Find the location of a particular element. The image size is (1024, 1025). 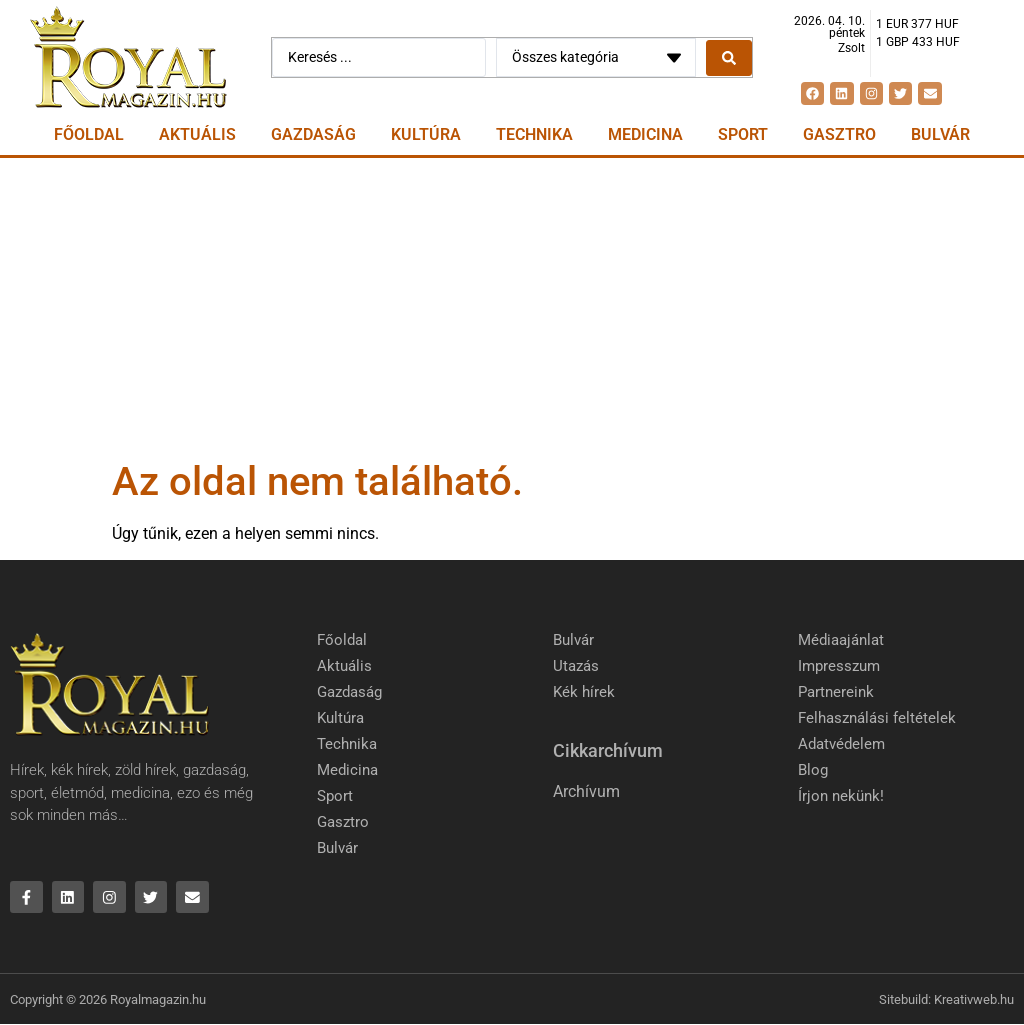

Gazdaság is located at coordinates (313, 134).